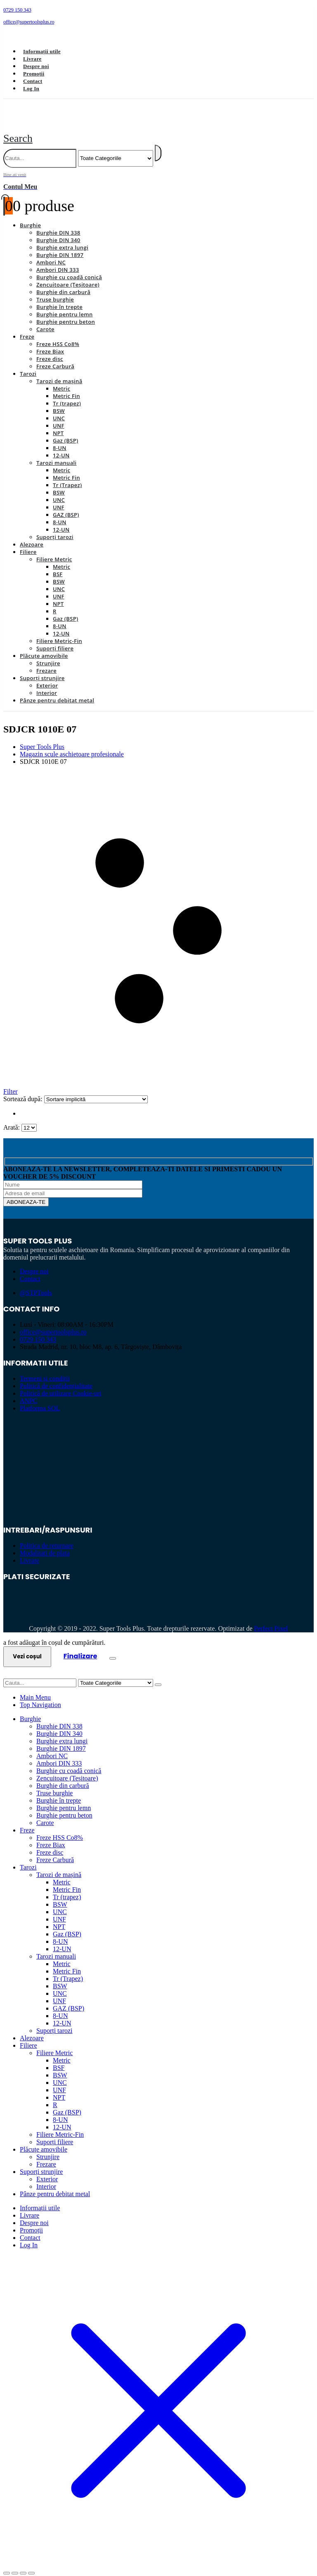 This screenshot has height=2576, width=317. Describe the element at coordinates (46, 1536) in the screenshot. I see `Politica de returnare` at that location.